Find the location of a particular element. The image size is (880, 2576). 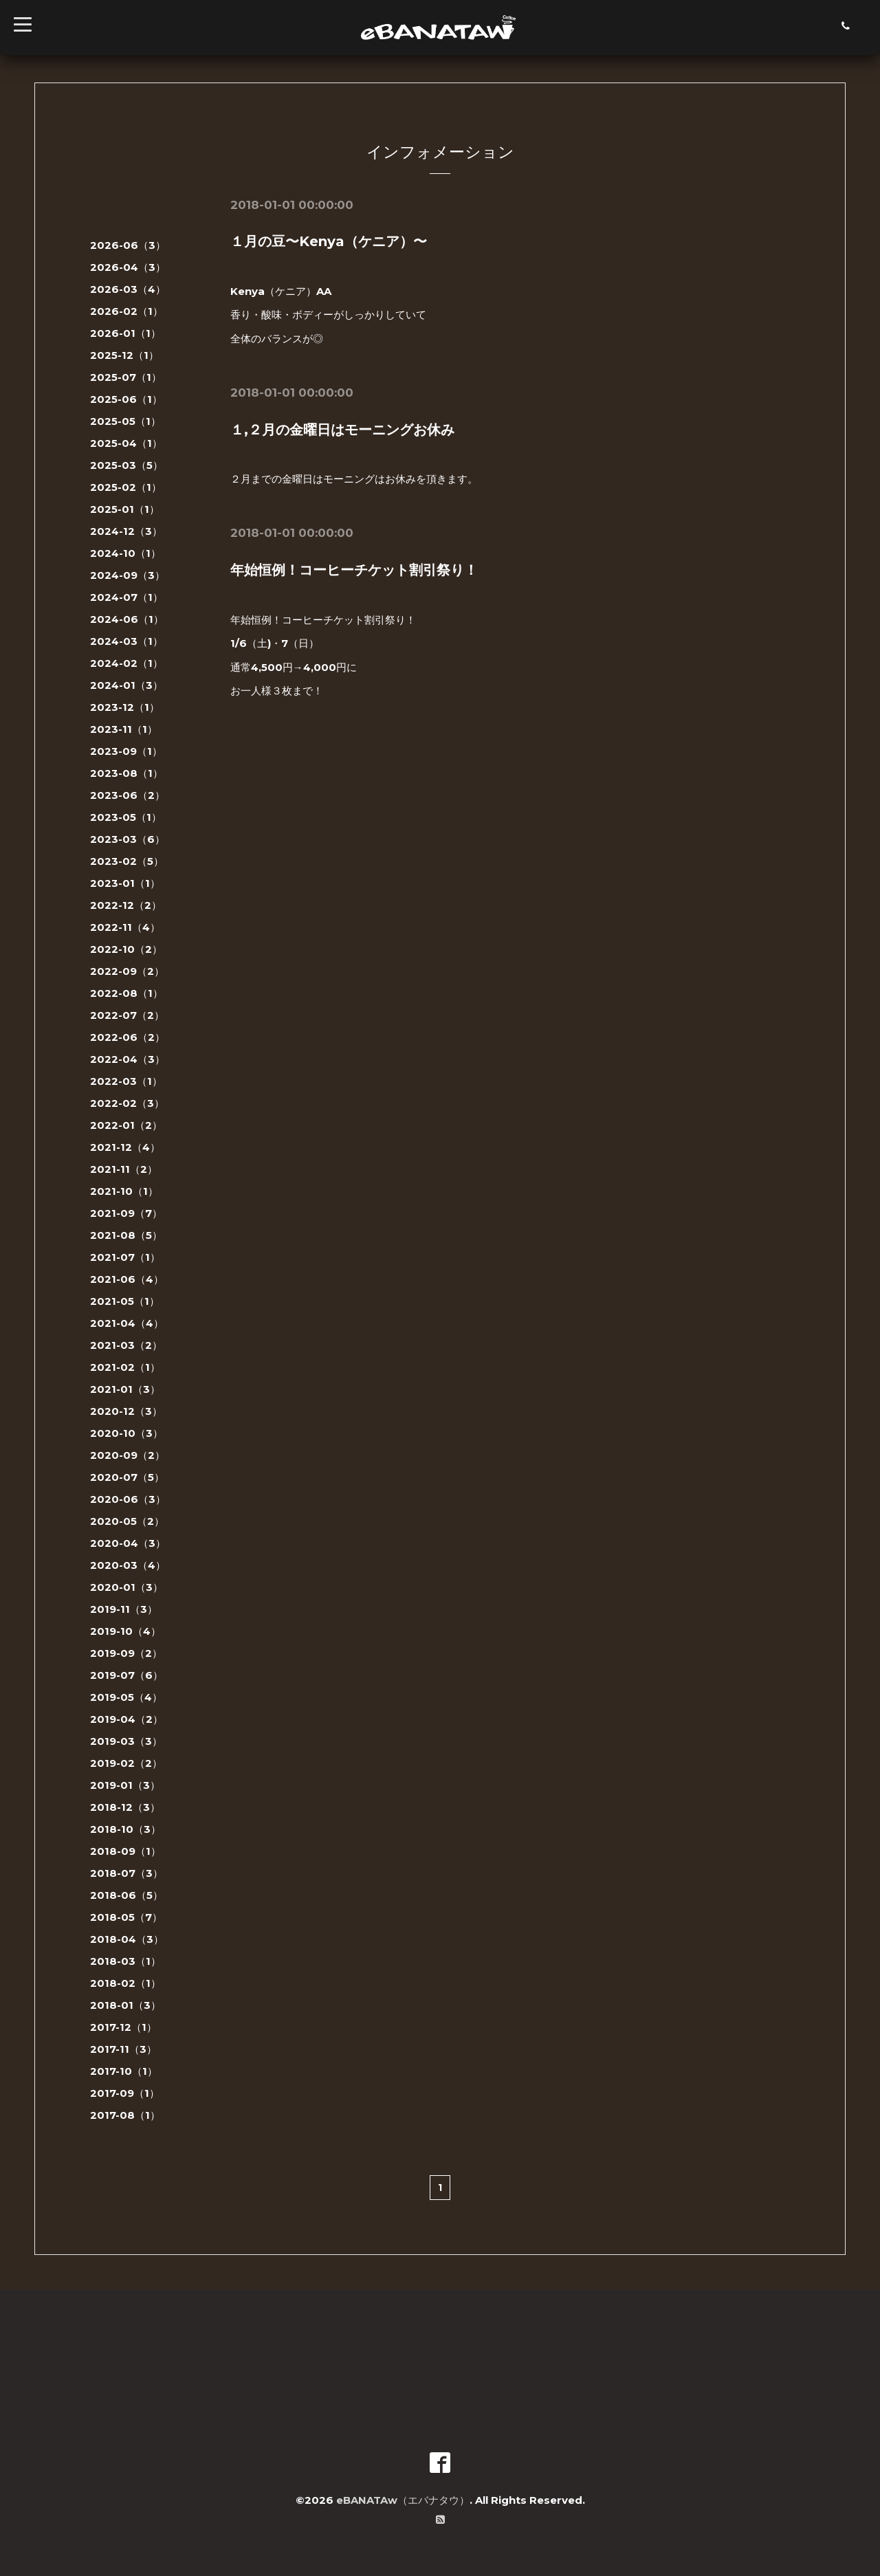

2025-01（1） is located at coordinates (125, 509).